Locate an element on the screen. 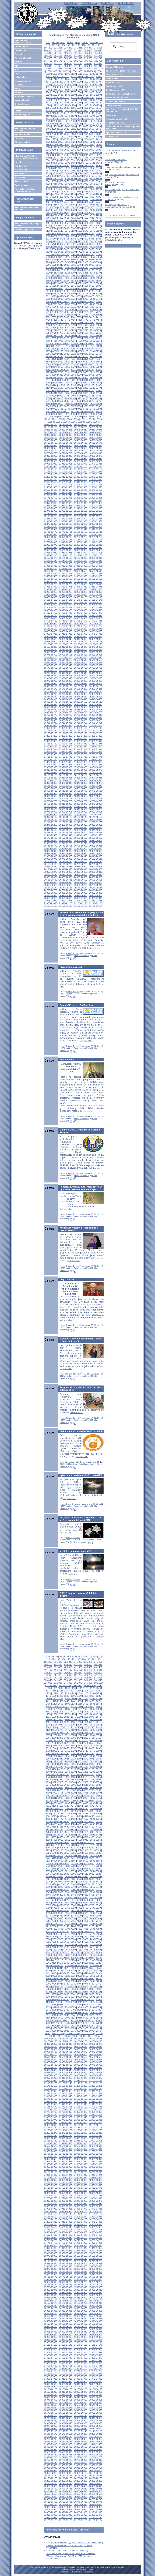 The height and width of the screenshot is (2576, 155). 18751-18765 is located at coordinates (65, 801).